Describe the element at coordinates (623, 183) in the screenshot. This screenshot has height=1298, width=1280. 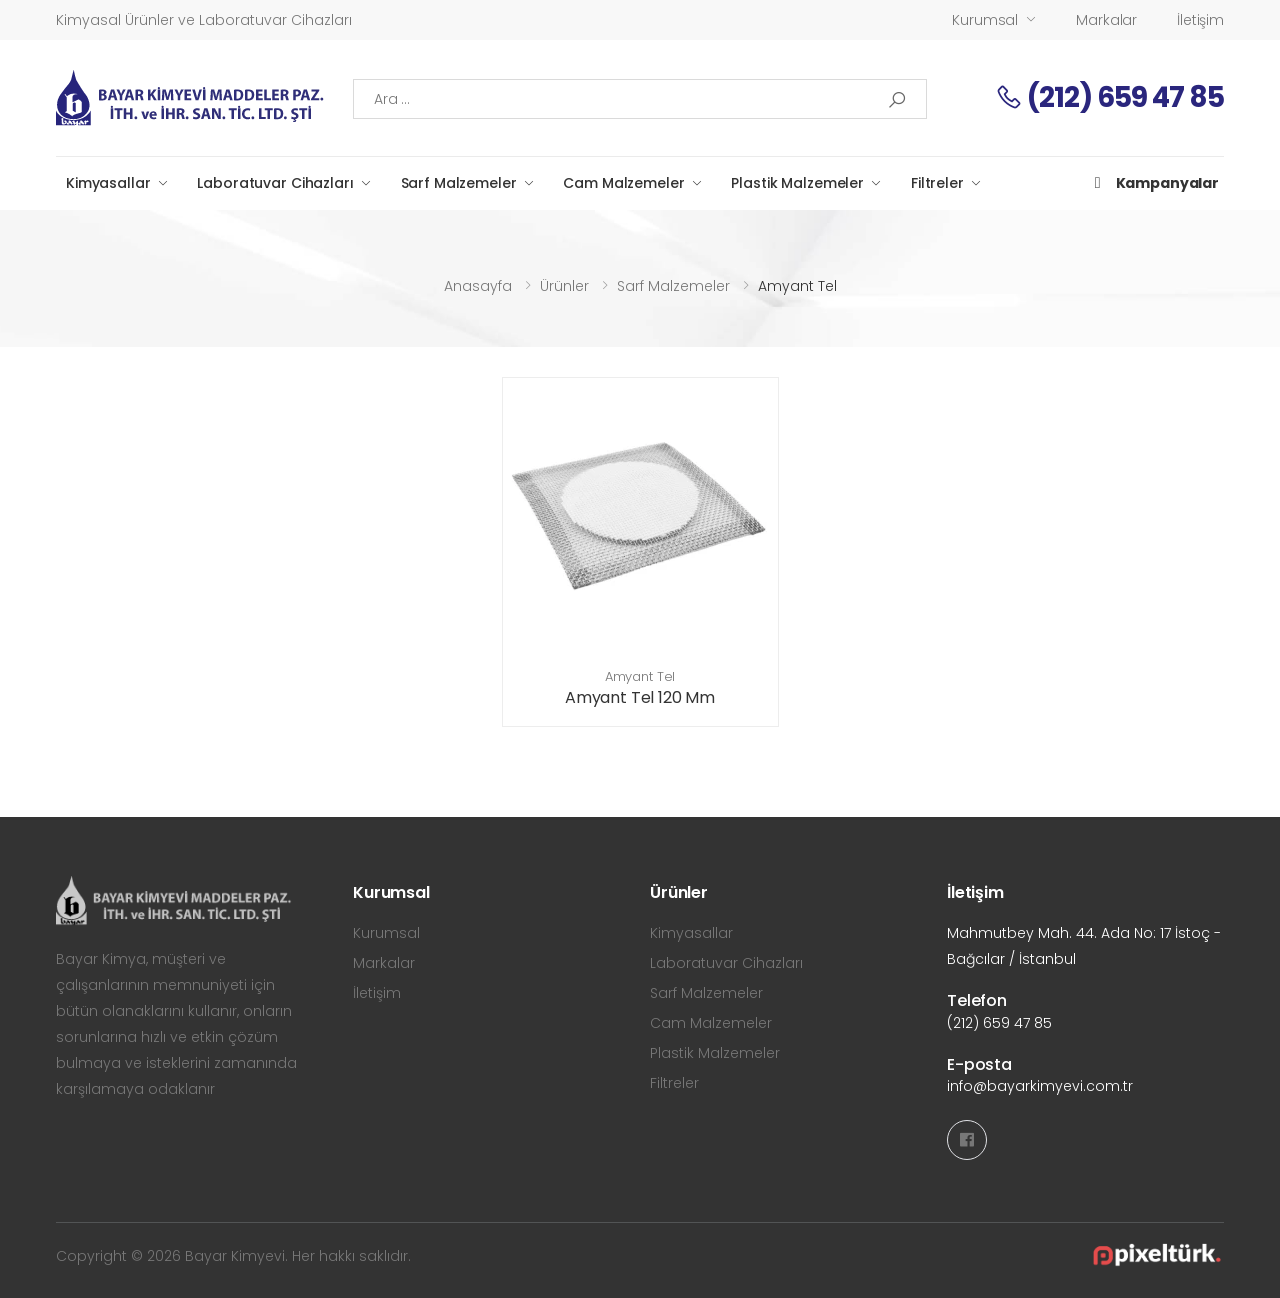
I see `Cam Malzemeler` at that location.